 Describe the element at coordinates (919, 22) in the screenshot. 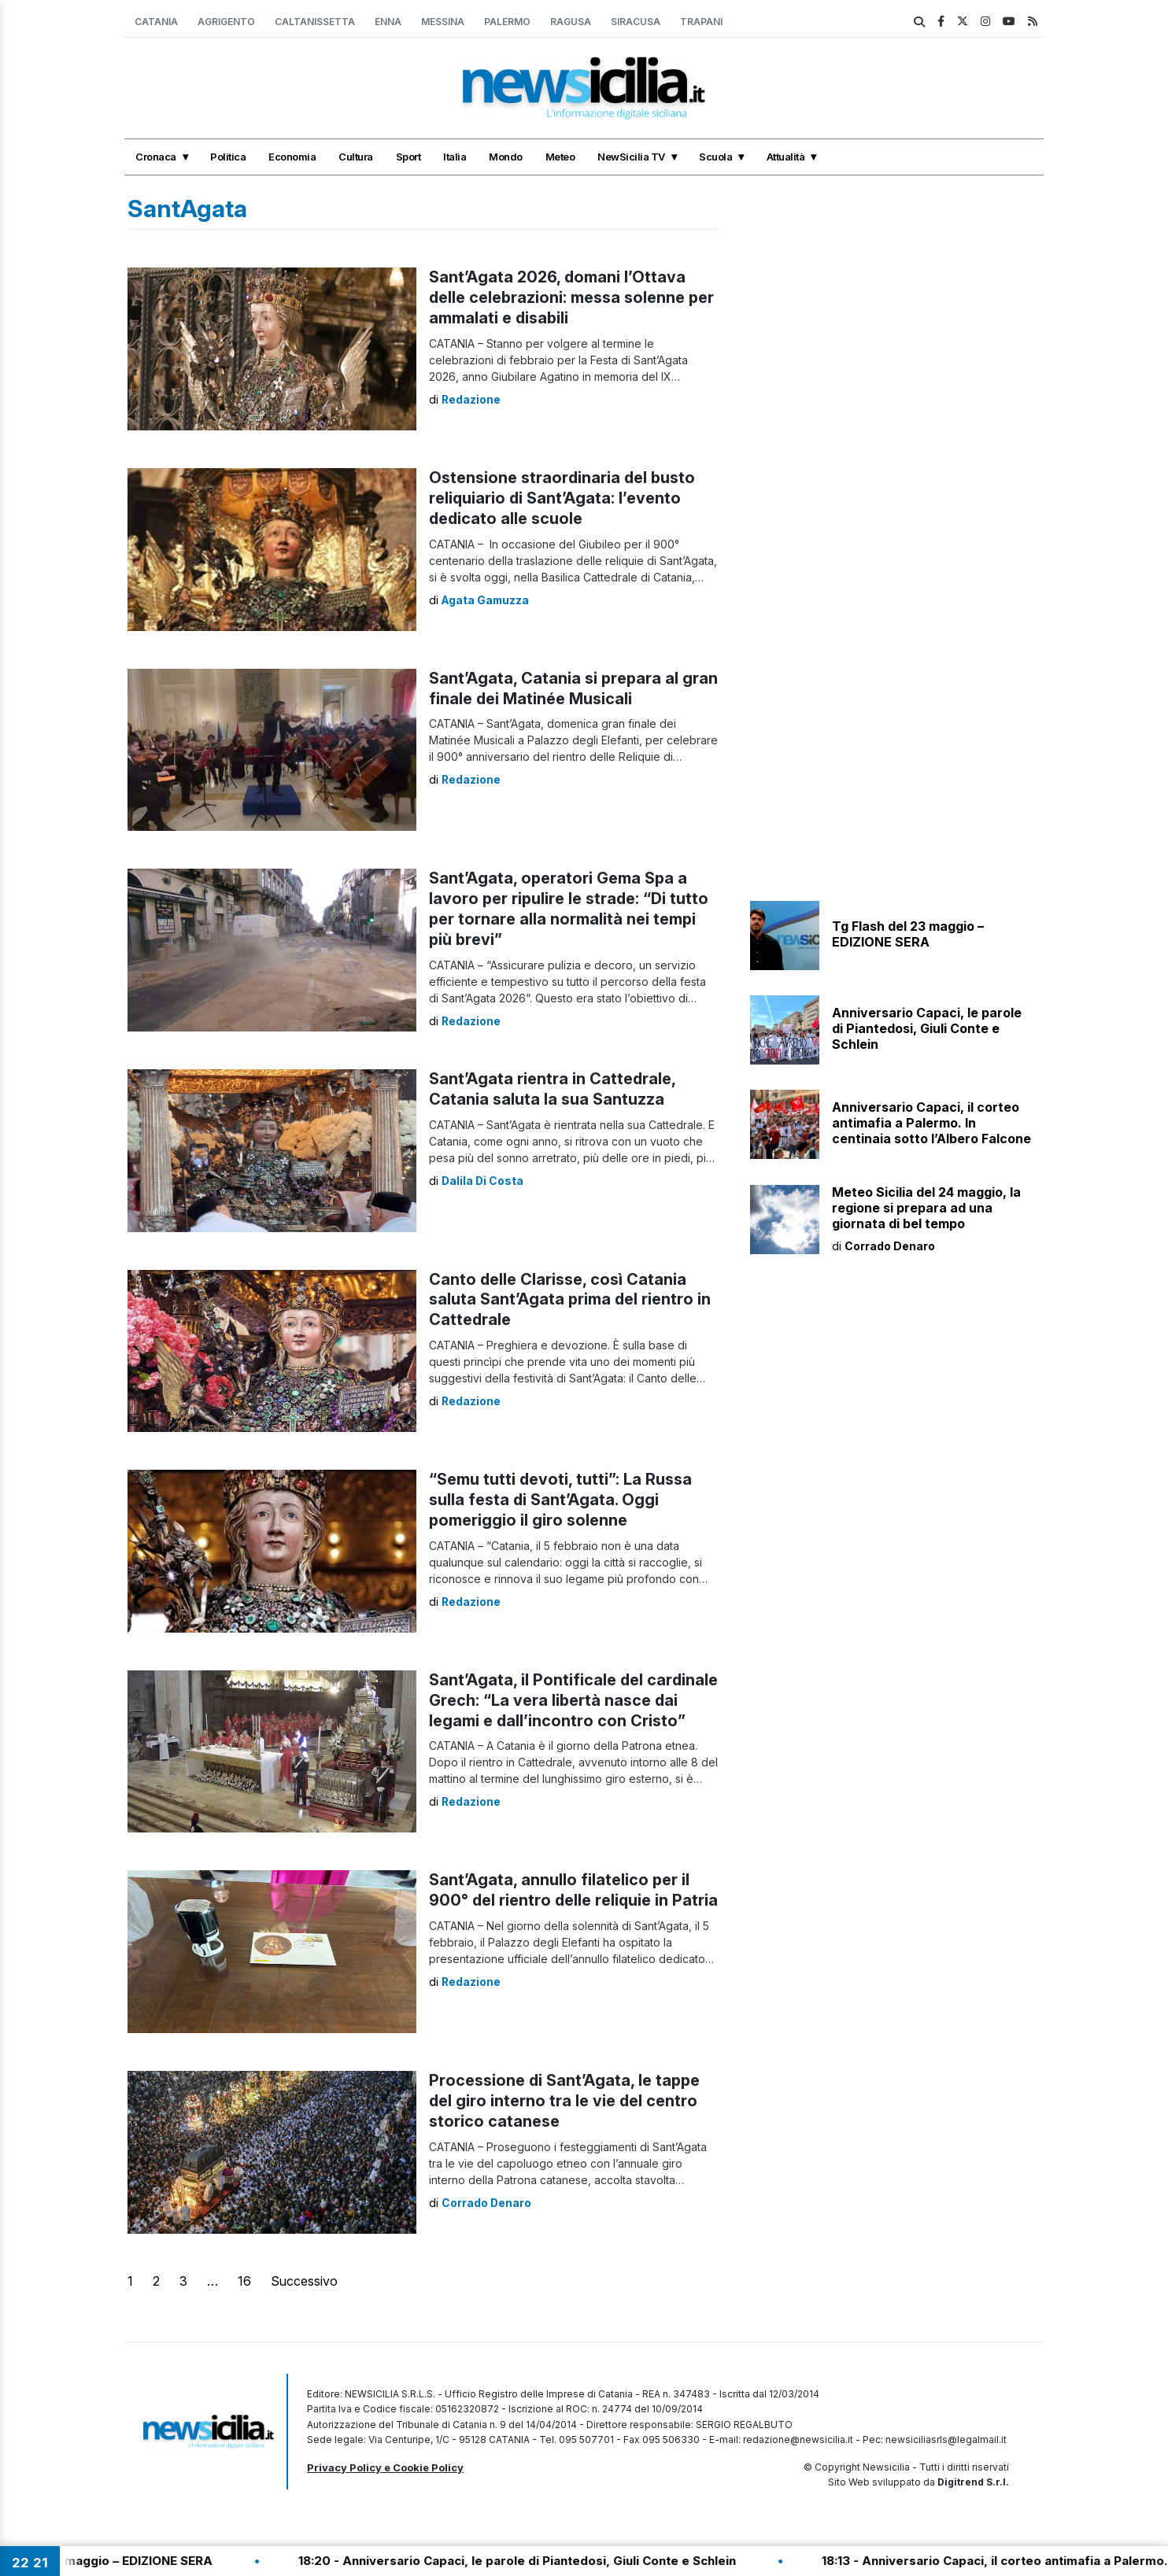

I see `[search]` at that location.